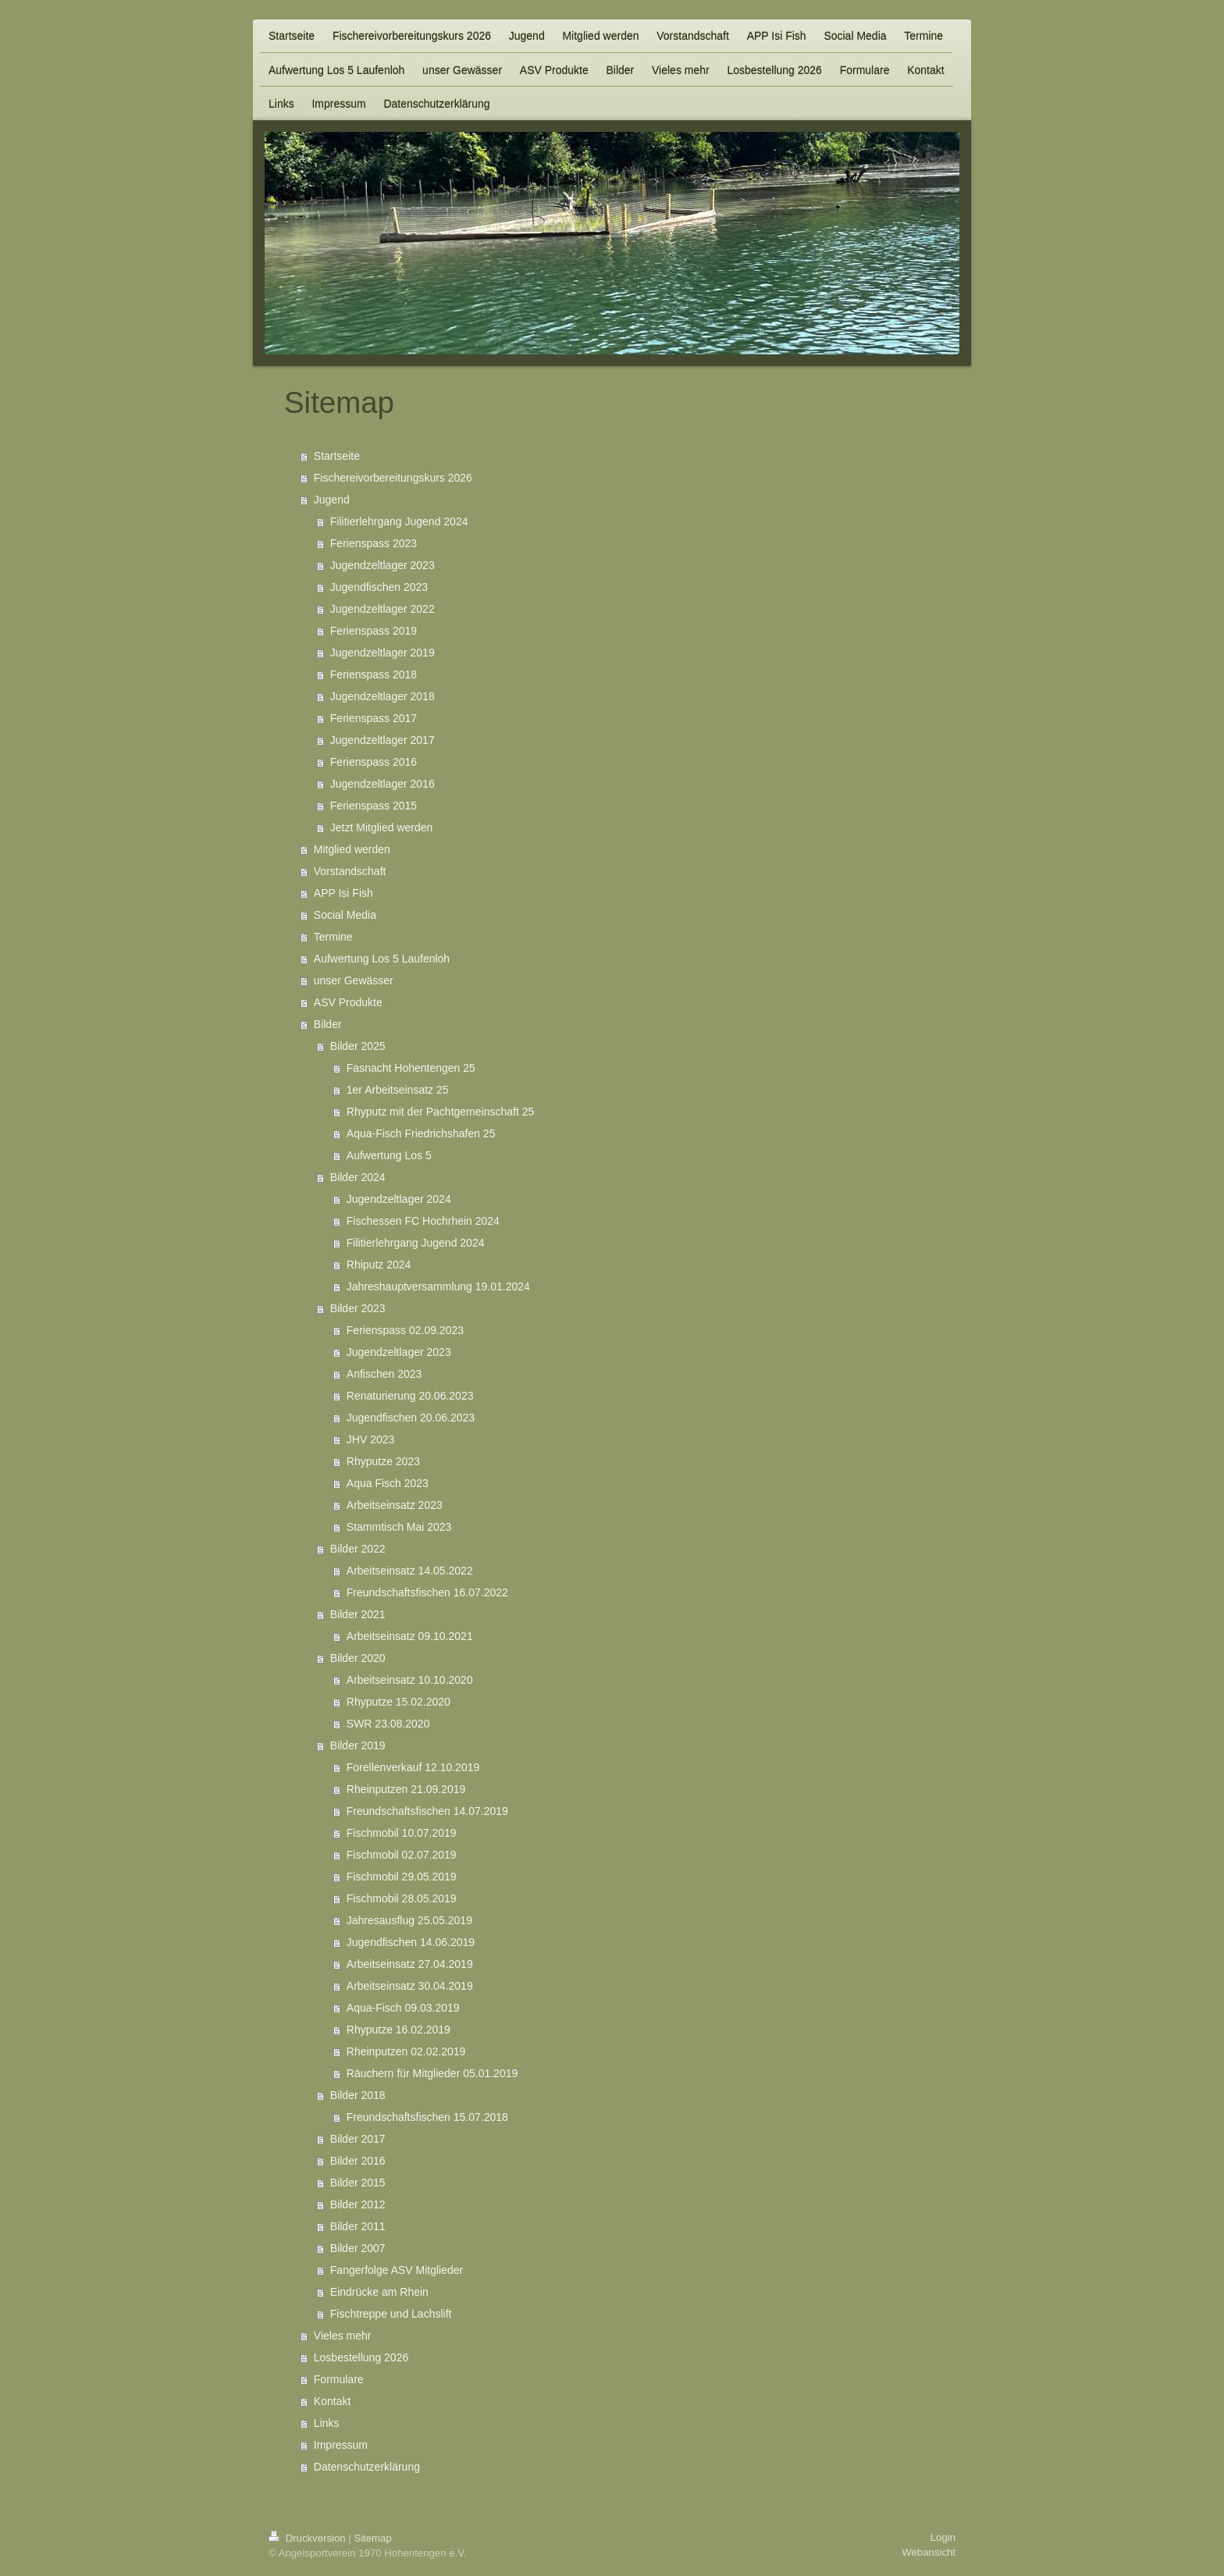 Image resolution: width=1224 pixels, height=2576 pixels. Describe the element at coordinates (358, 1548) in the screenshot. I see `Bilder 2022` at that location.